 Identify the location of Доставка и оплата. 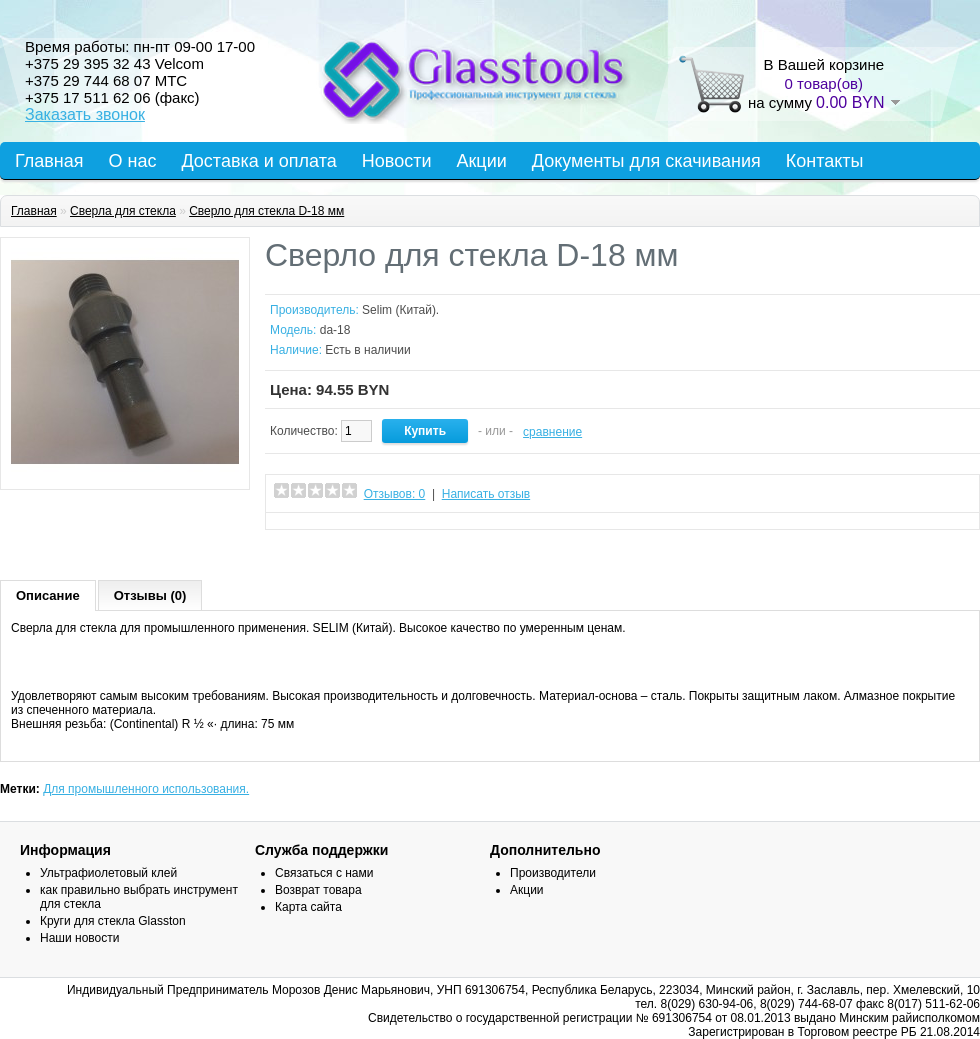
(258, 161).